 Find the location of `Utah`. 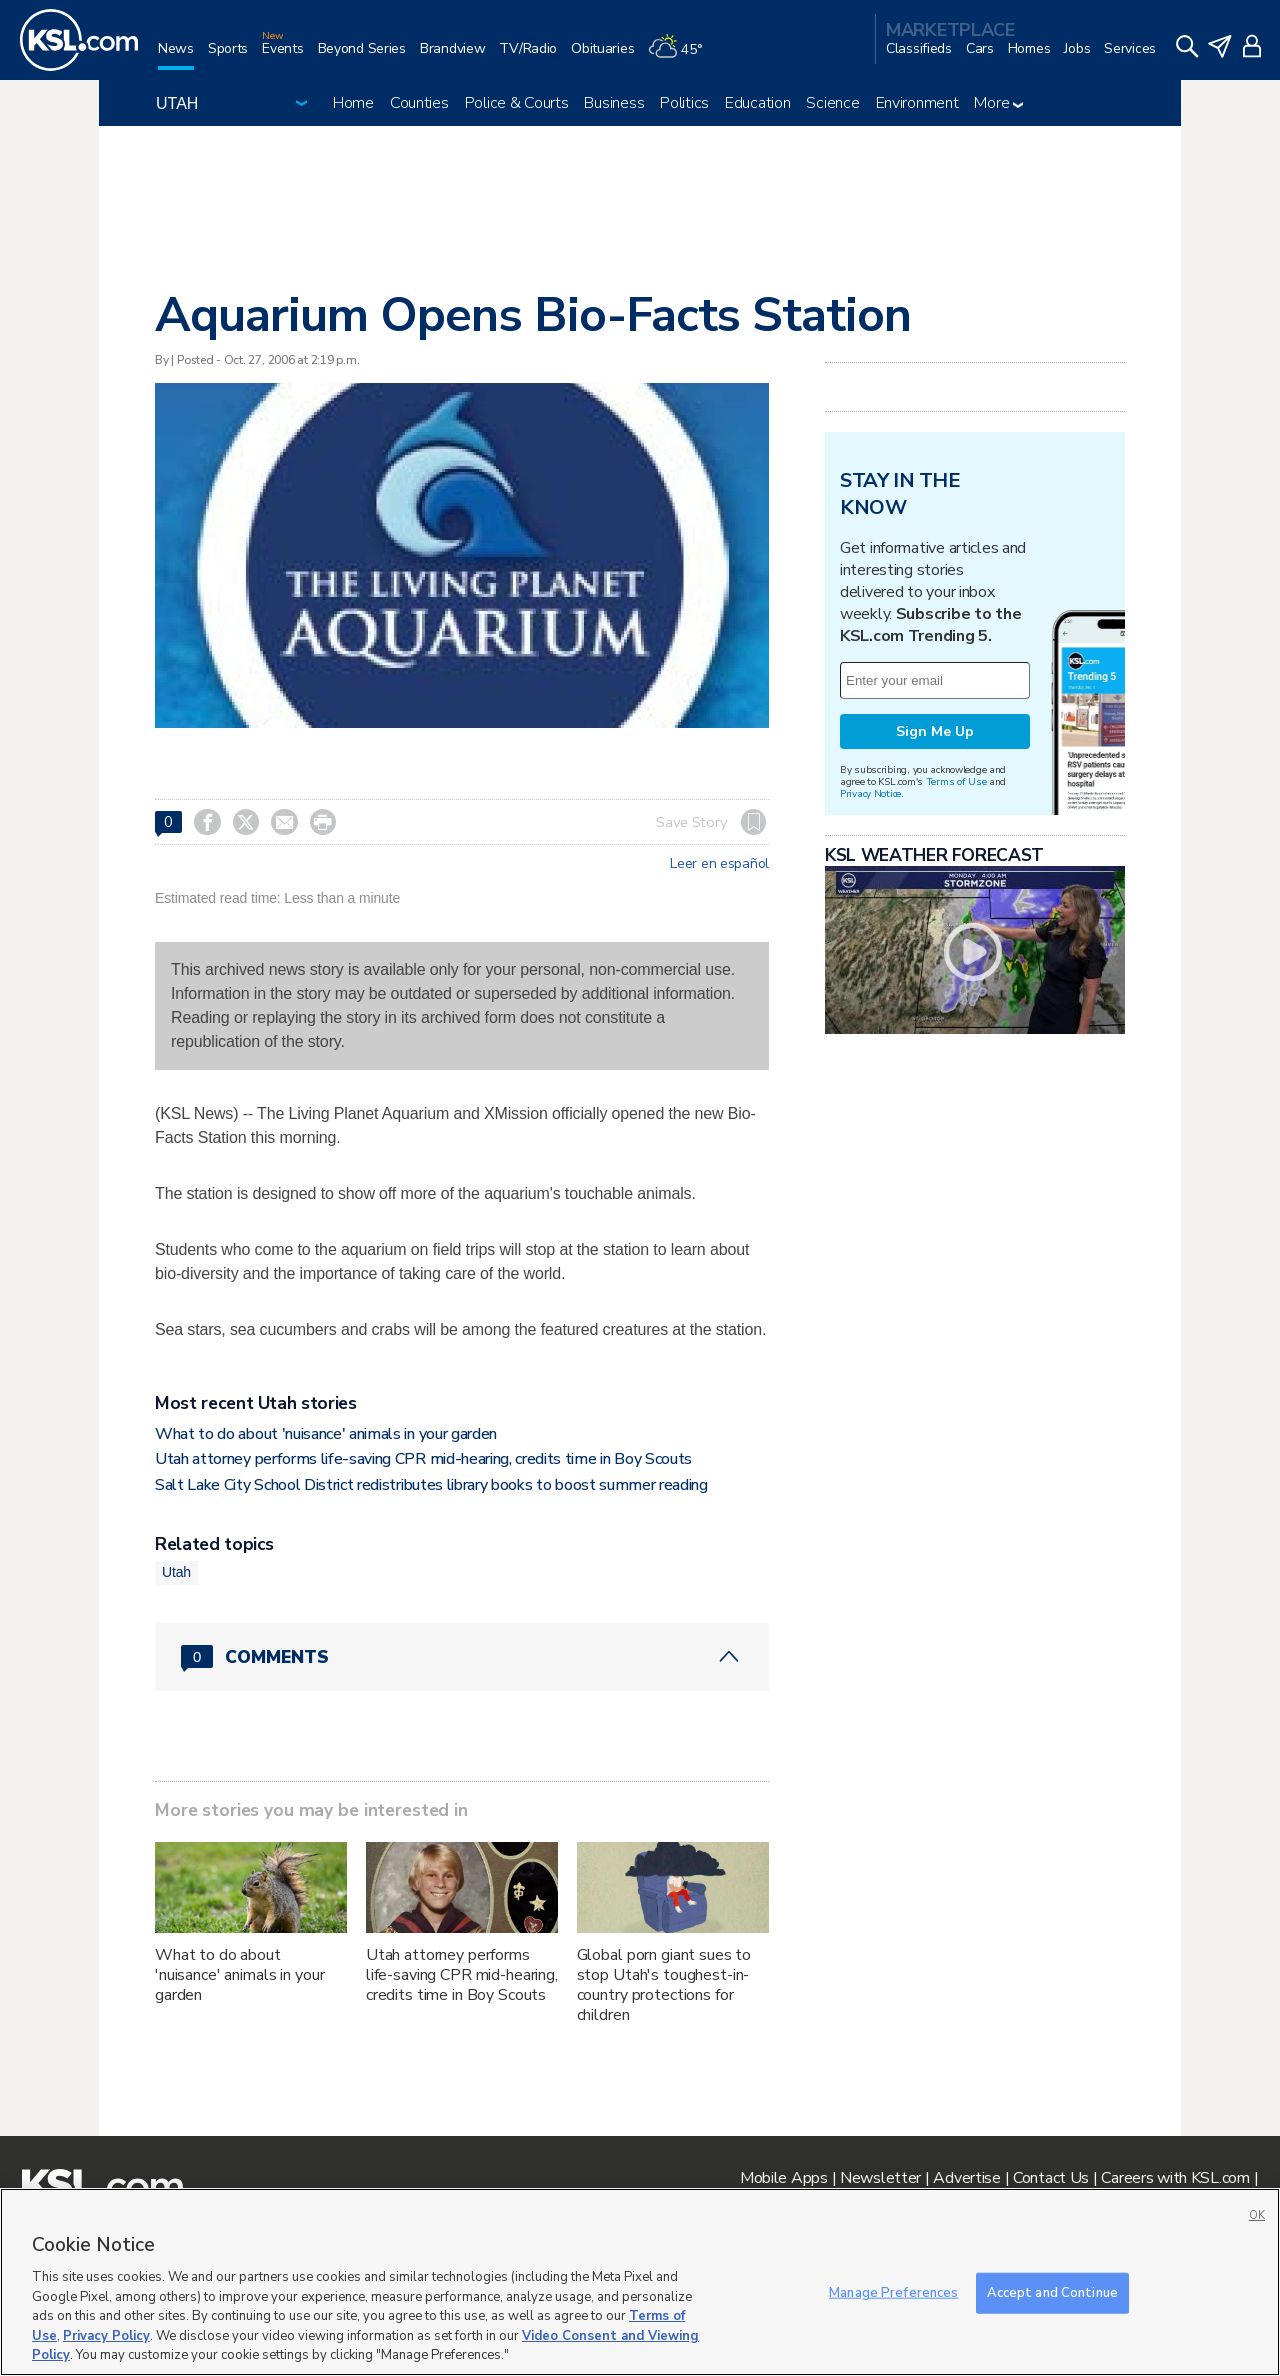

Utah is located at coordinates (176, 1572).